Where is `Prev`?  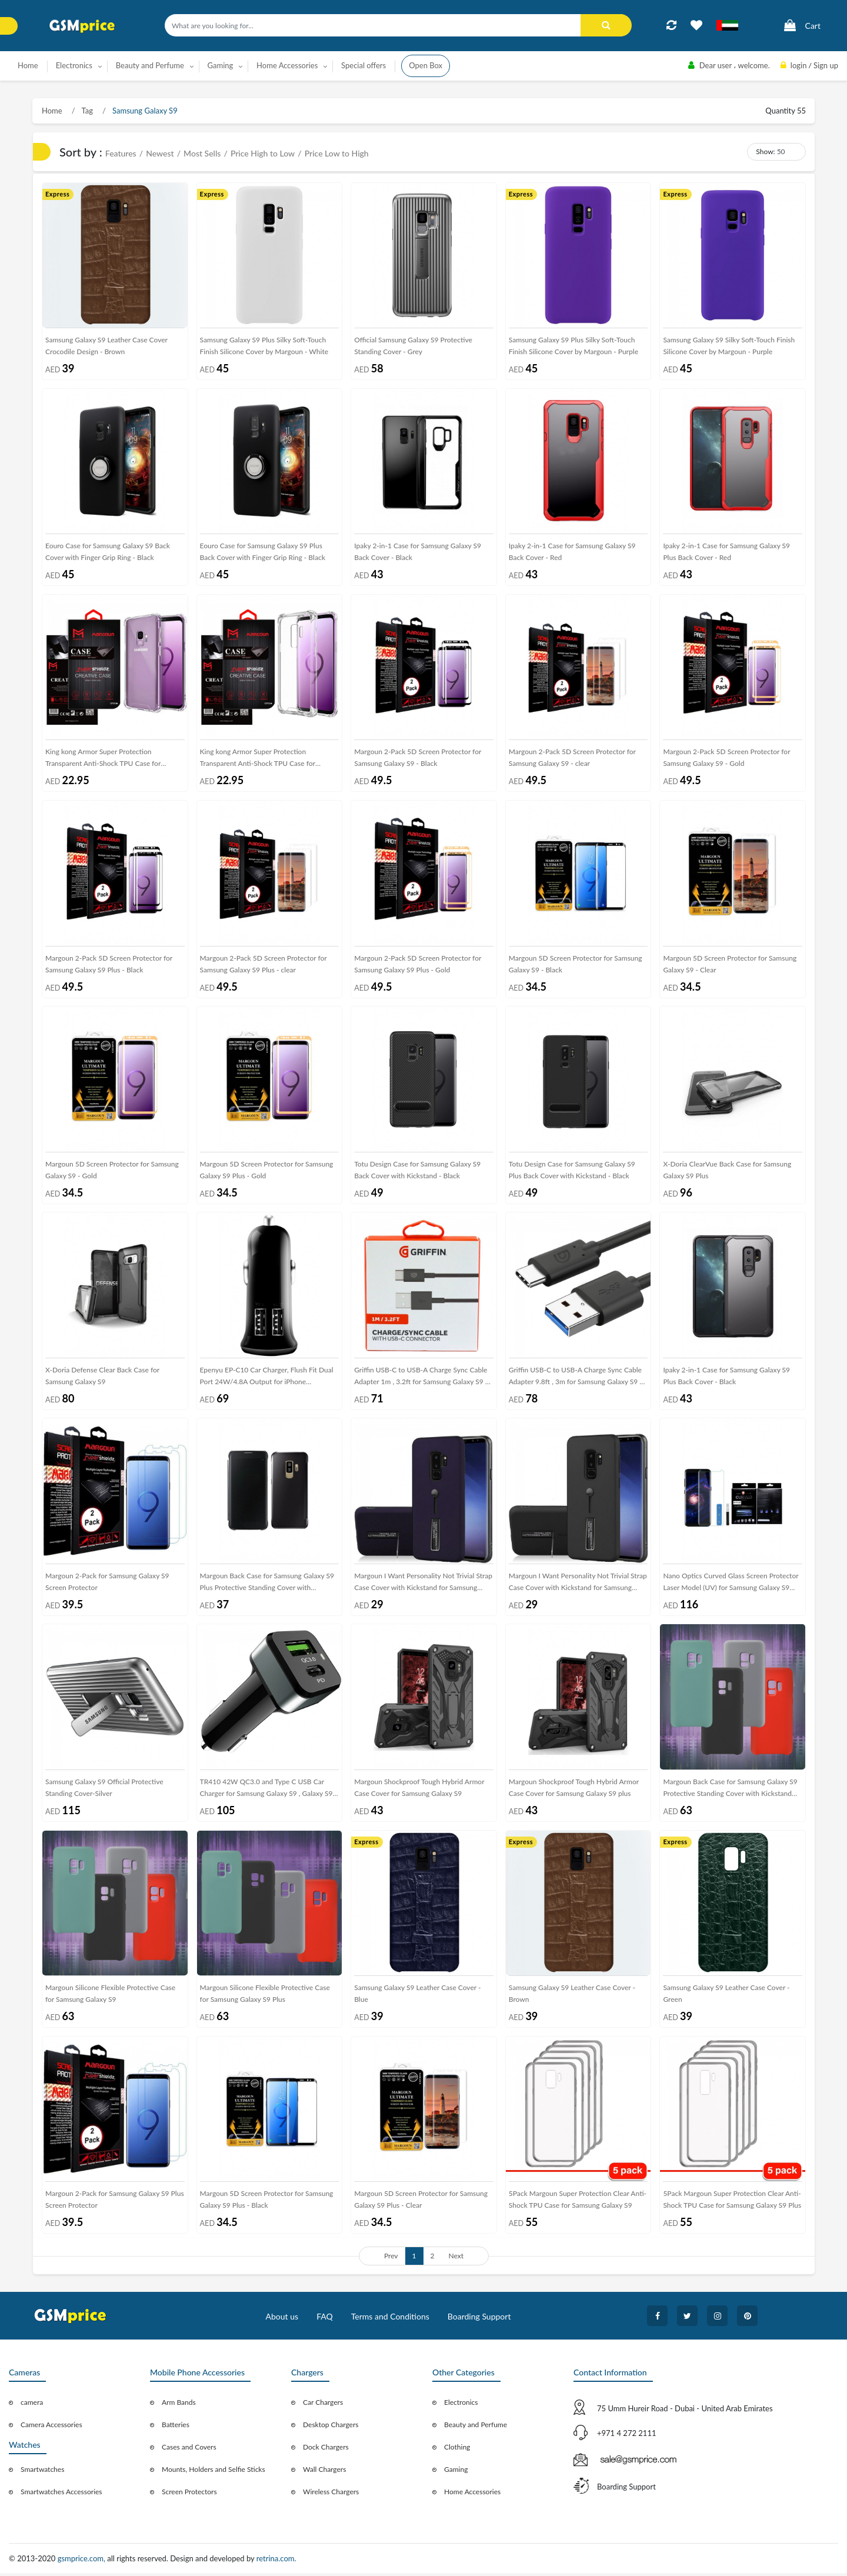 Prev is located at coordinates (391, 2258).